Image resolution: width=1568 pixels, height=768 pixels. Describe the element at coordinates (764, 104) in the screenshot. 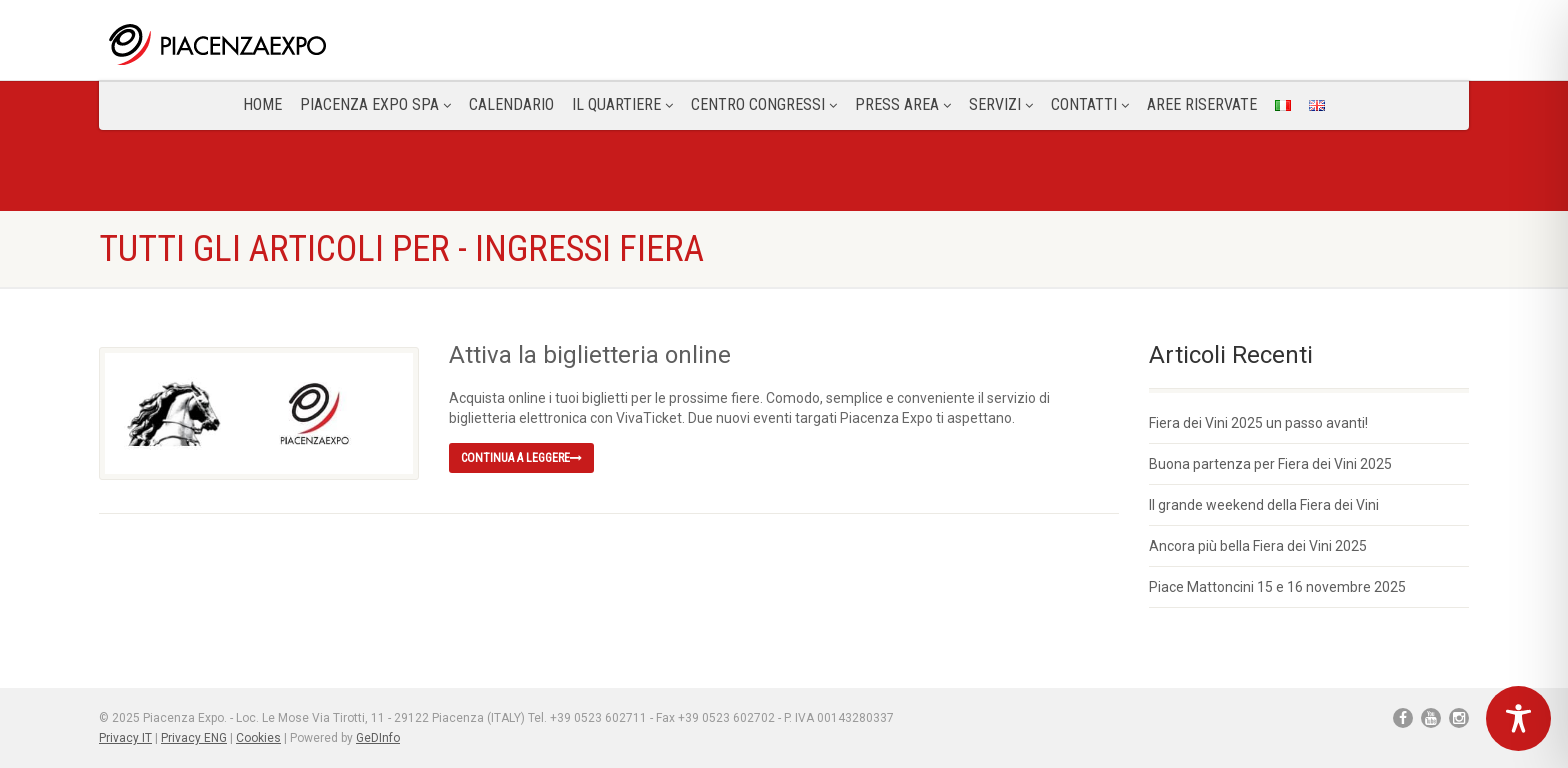

I see `Centro congressi` at that location.